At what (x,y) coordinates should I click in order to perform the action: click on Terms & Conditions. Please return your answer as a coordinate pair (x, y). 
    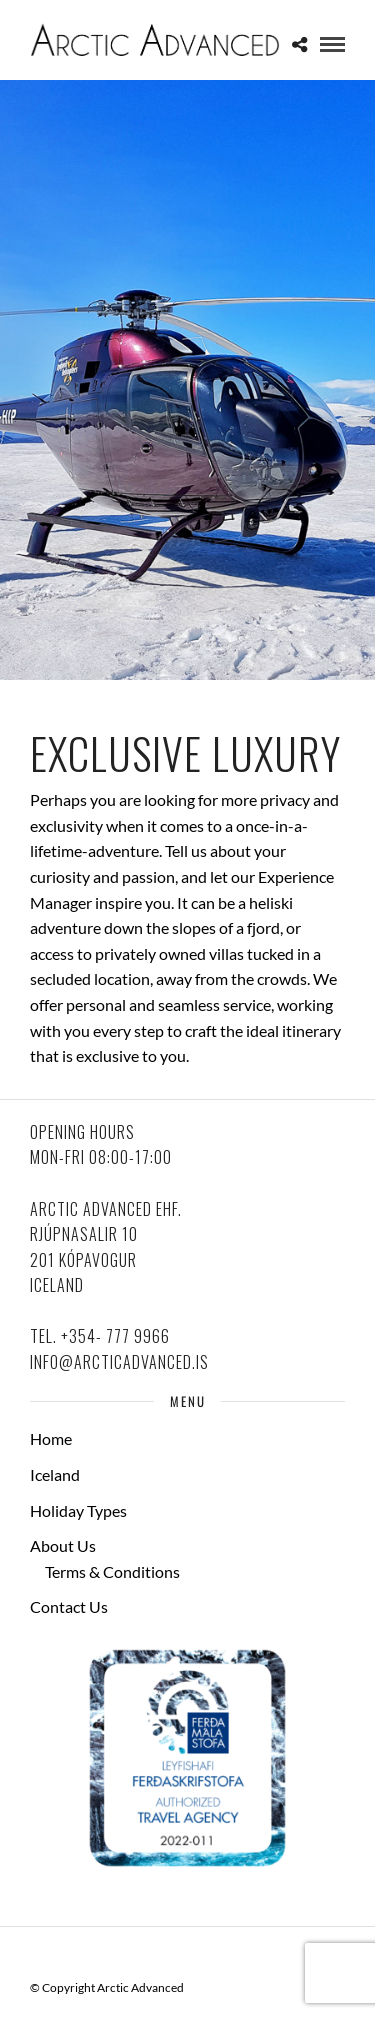
    Looking at the image, I should click on (112, 1571).